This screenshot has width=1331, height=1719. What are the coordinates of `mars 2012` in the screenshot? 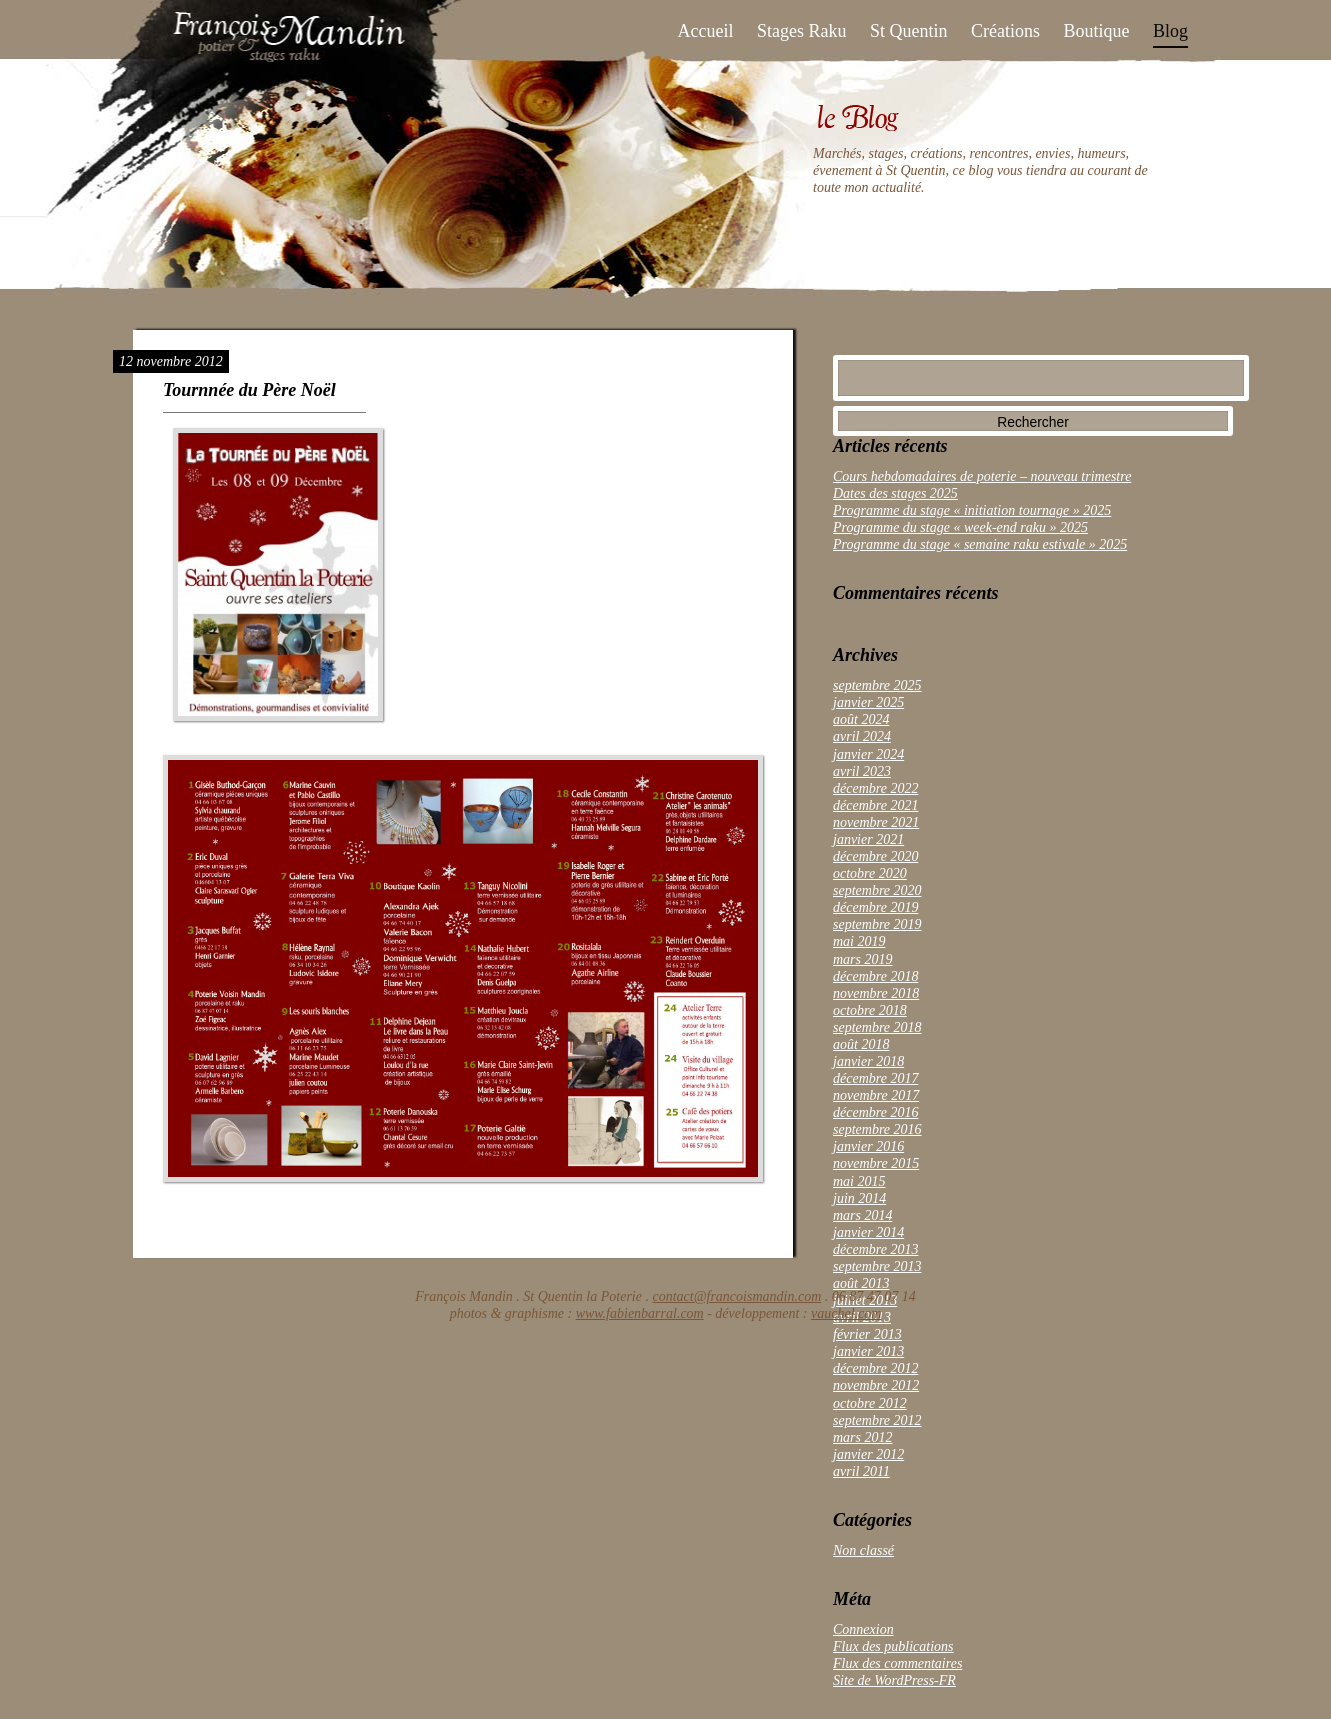 It's located at (863, 1437).